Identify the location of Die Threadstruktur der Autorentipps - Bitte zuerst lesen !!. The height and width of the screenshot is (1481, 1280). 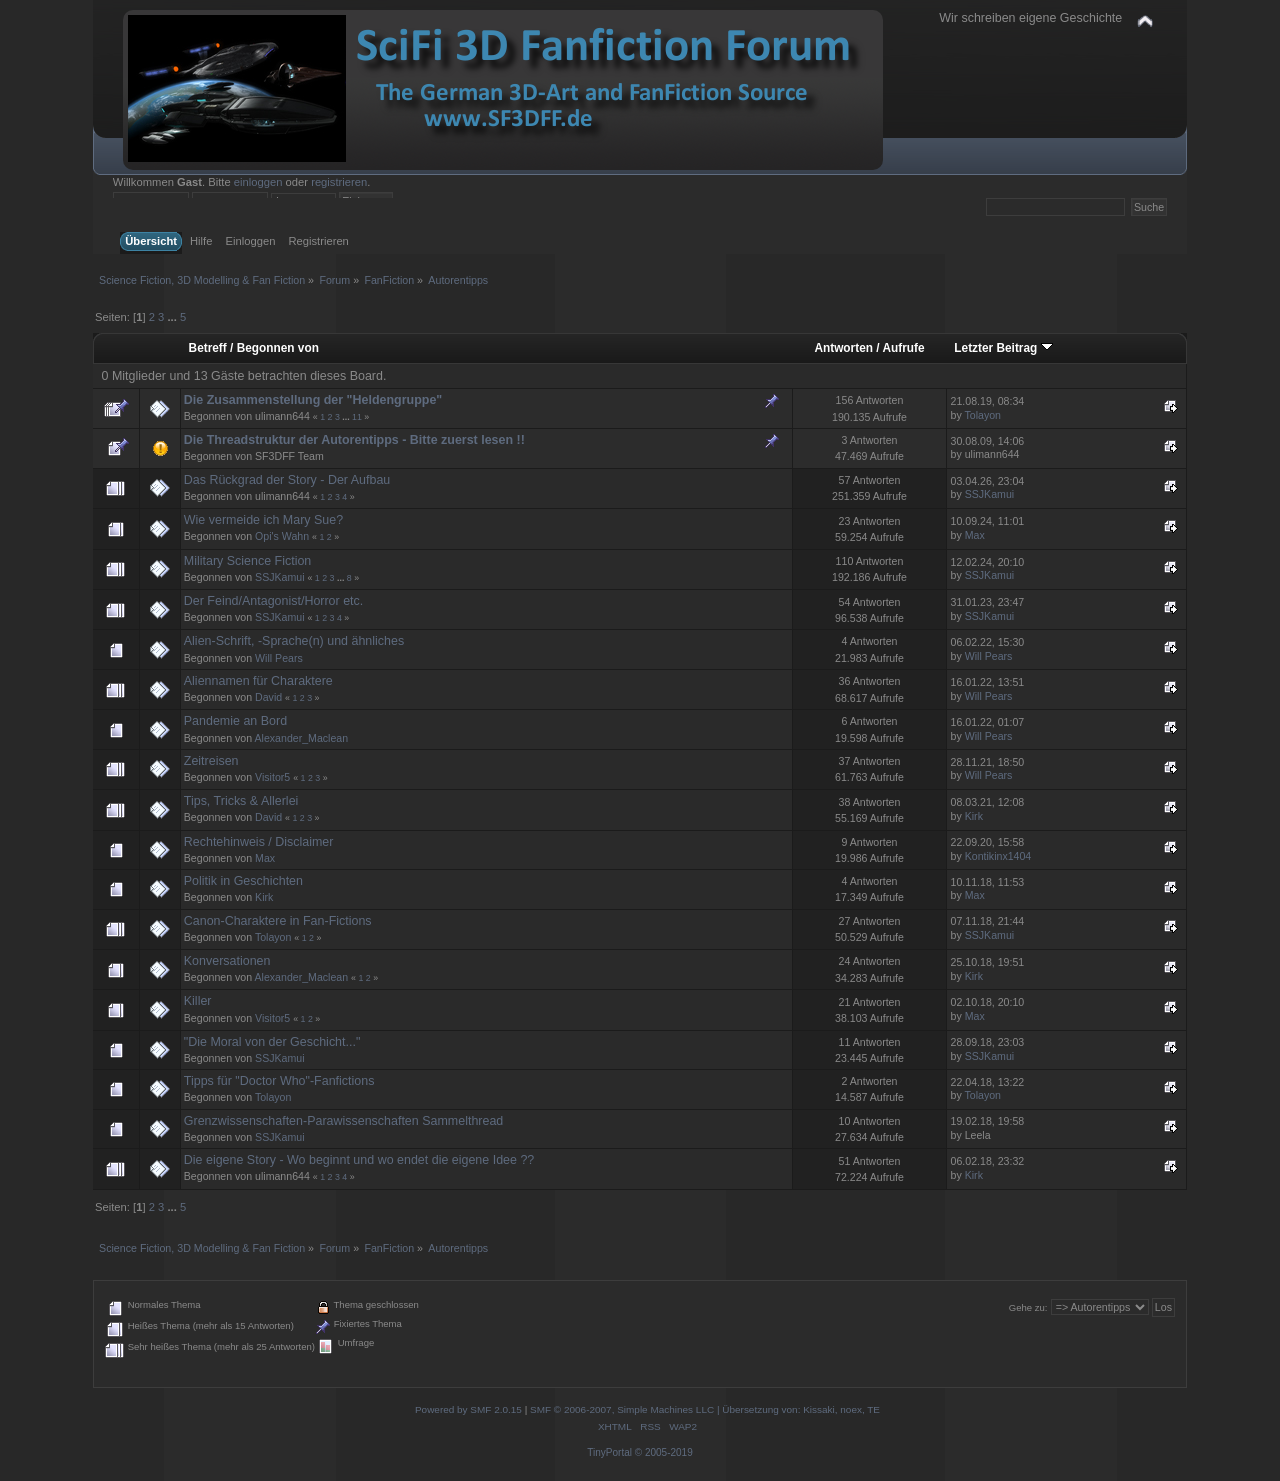
(354, 440).